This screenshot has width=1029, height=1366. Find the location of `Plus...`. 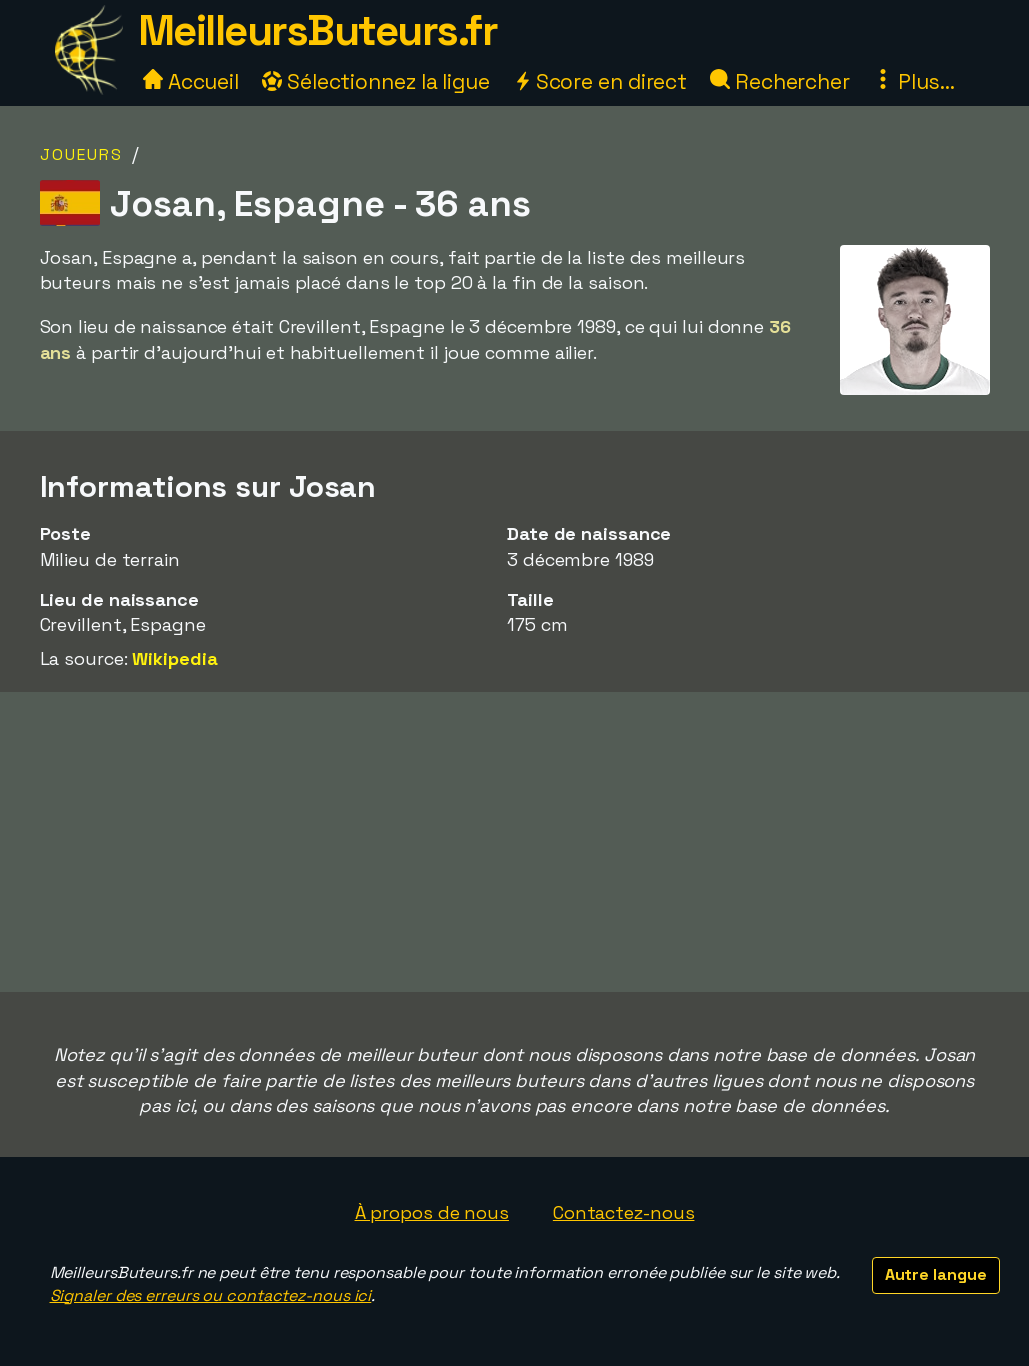

Plus... is located at coordinates (914, 81).